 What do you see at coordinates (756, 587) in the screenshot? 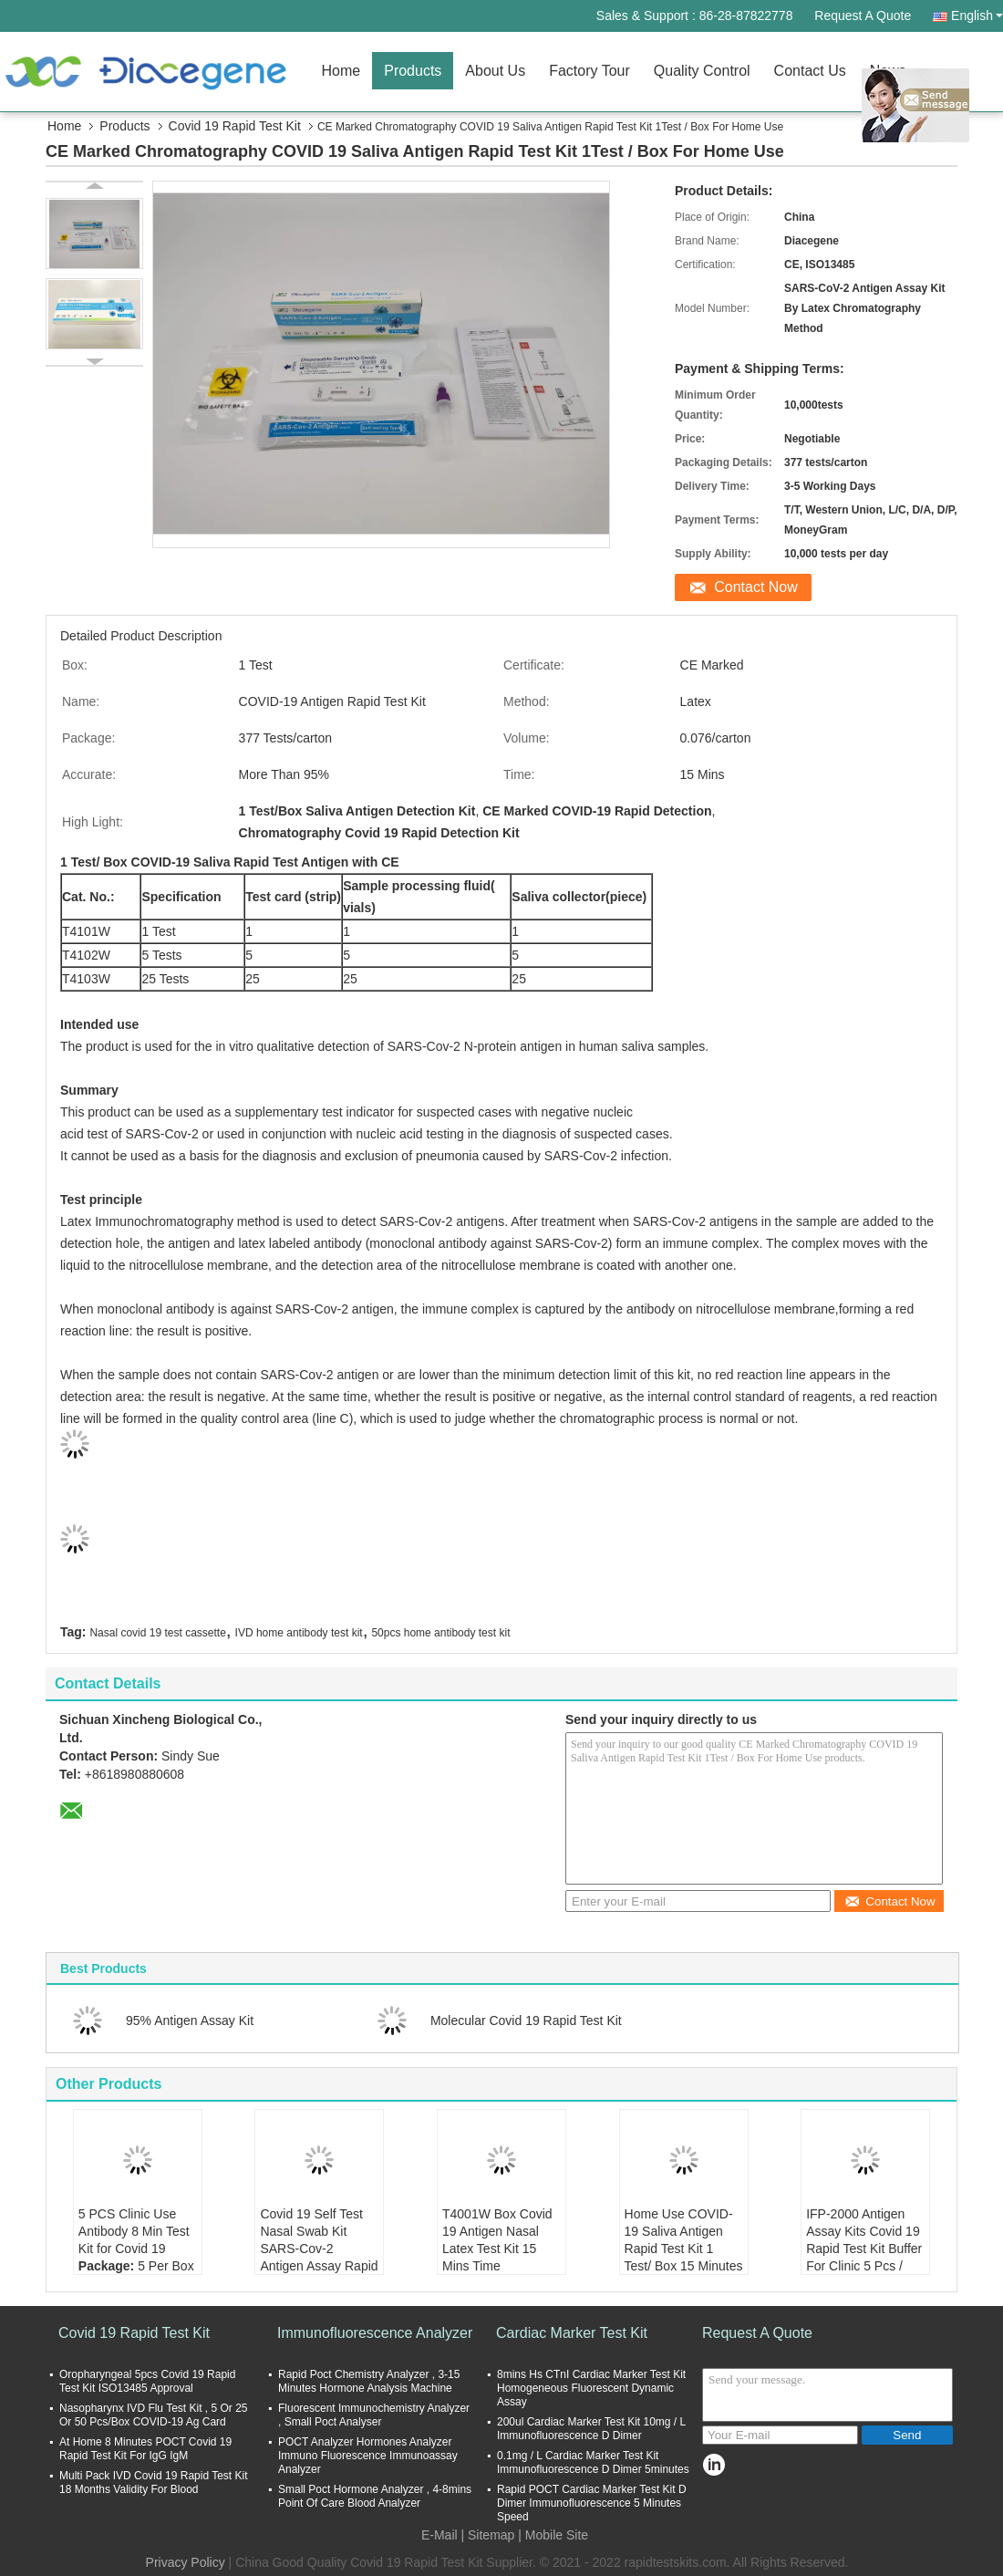
I see `Contact Now` at bounding box center [756, 587].